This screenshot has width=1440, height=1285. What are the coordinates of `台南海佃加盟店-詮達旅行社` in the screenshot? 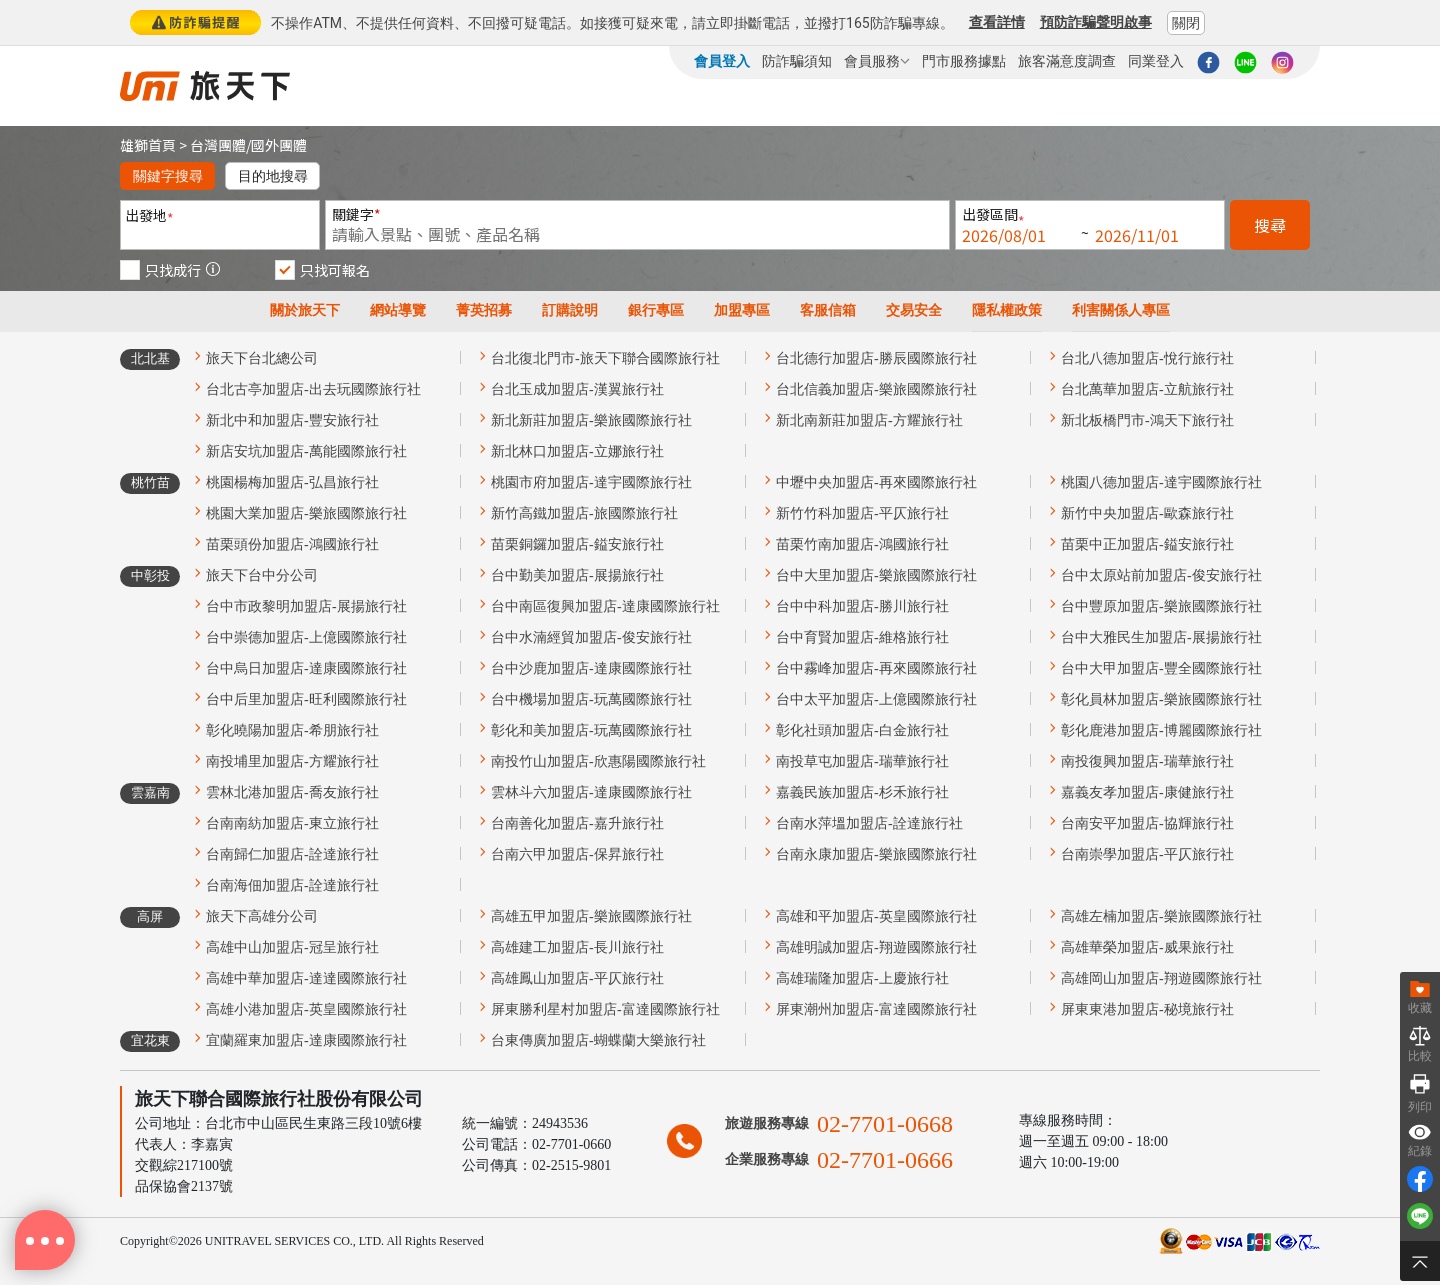 It's located at (292, 885).